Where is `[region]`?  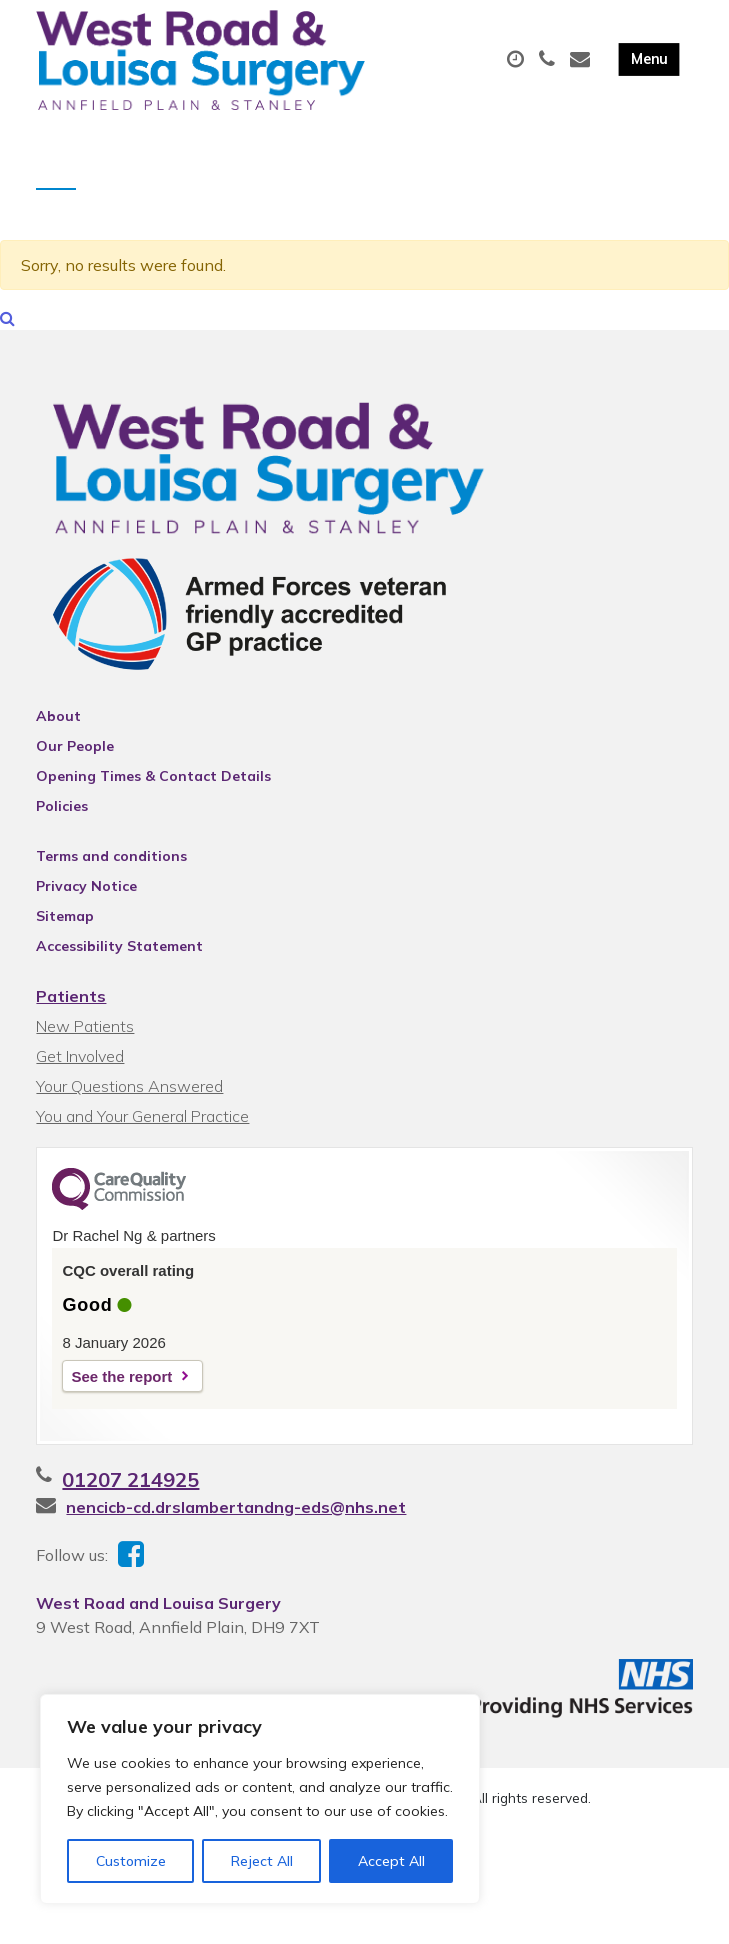
[region] is located at coordinates (260, 1799).